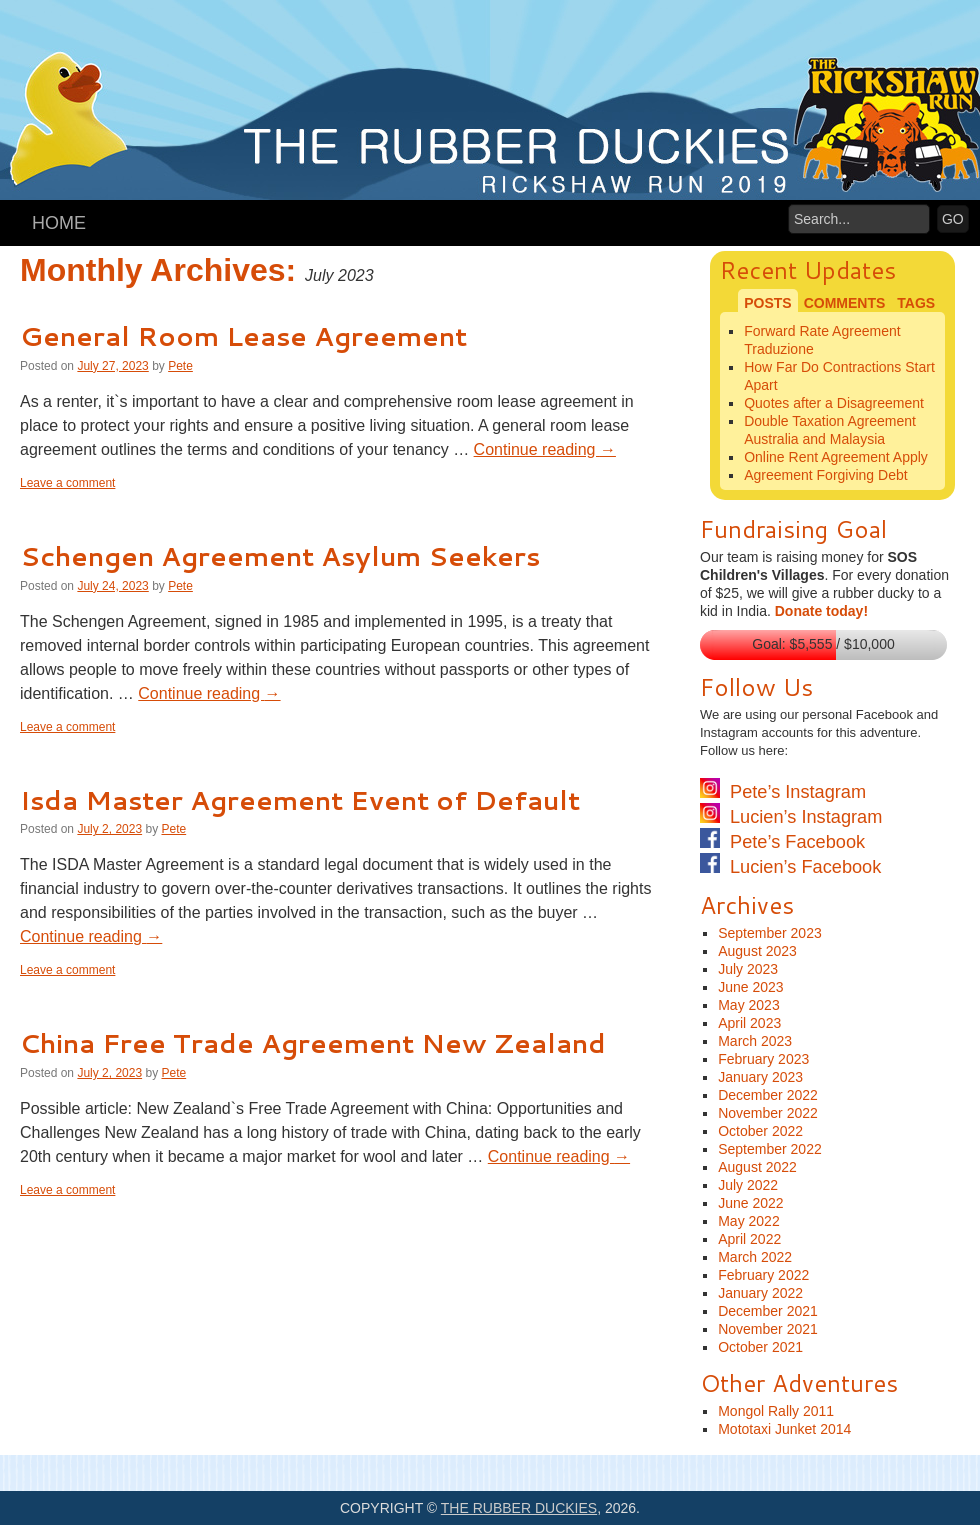 The image size is (980, 1525). I want to click on October 2022, so click(760, 1131).